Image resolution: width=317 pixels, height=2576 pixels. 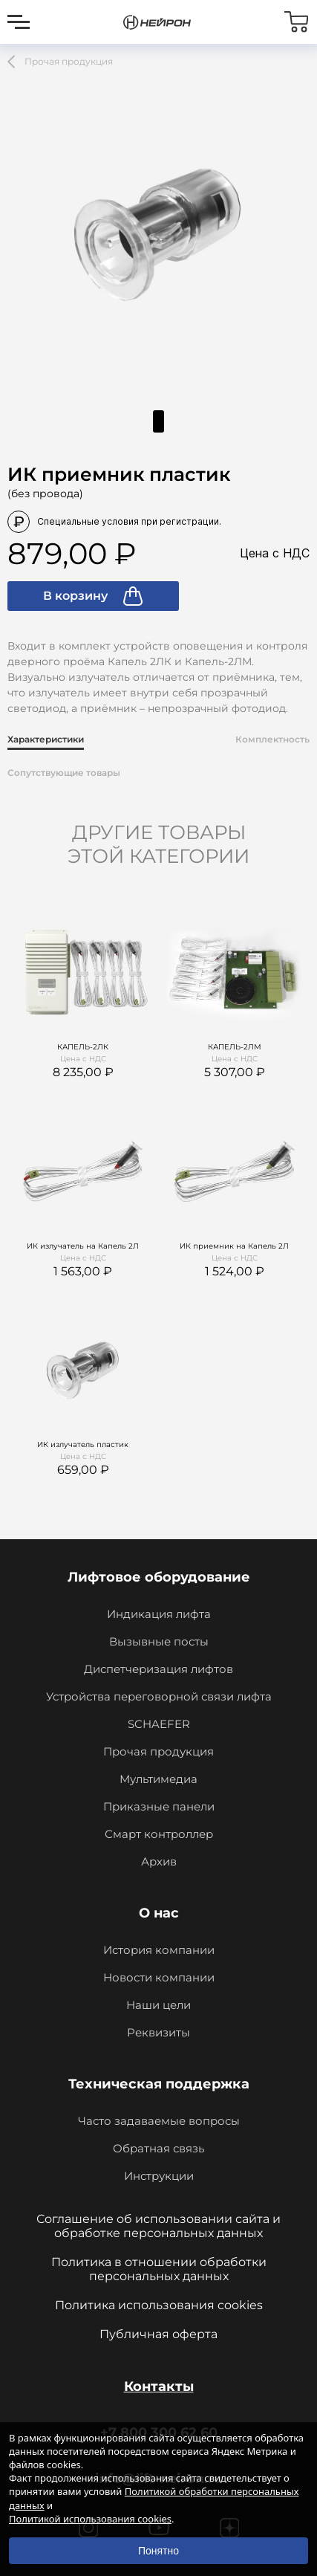 I want to click on Вызывные посты, so click(x=159, y=1641).